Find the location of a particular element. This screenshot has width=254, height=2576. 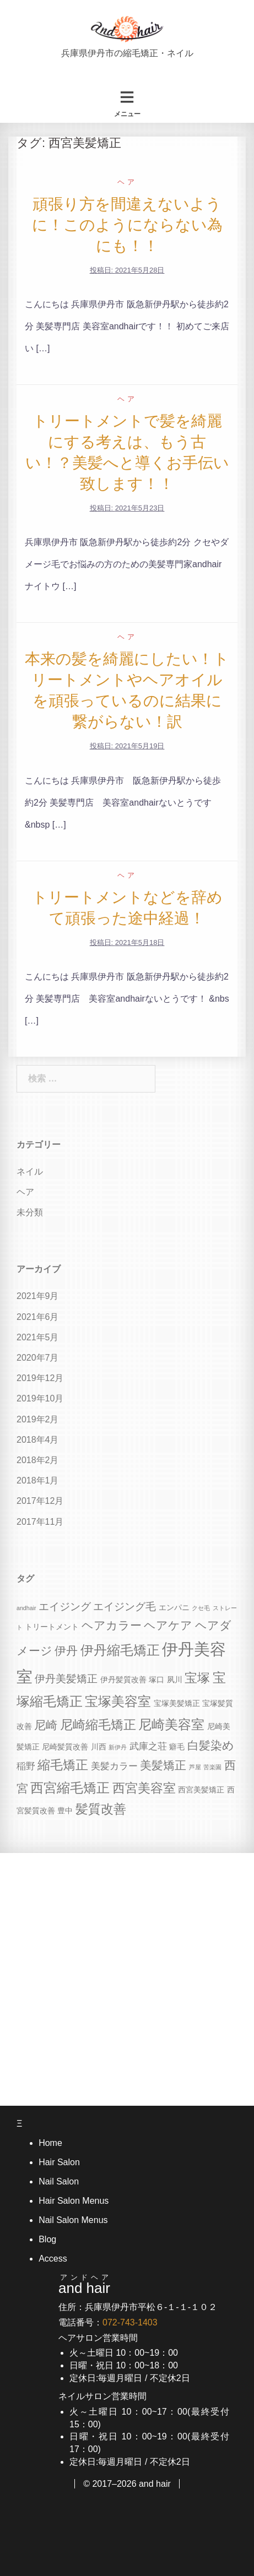

Home is located at coordinates (50, 2143).